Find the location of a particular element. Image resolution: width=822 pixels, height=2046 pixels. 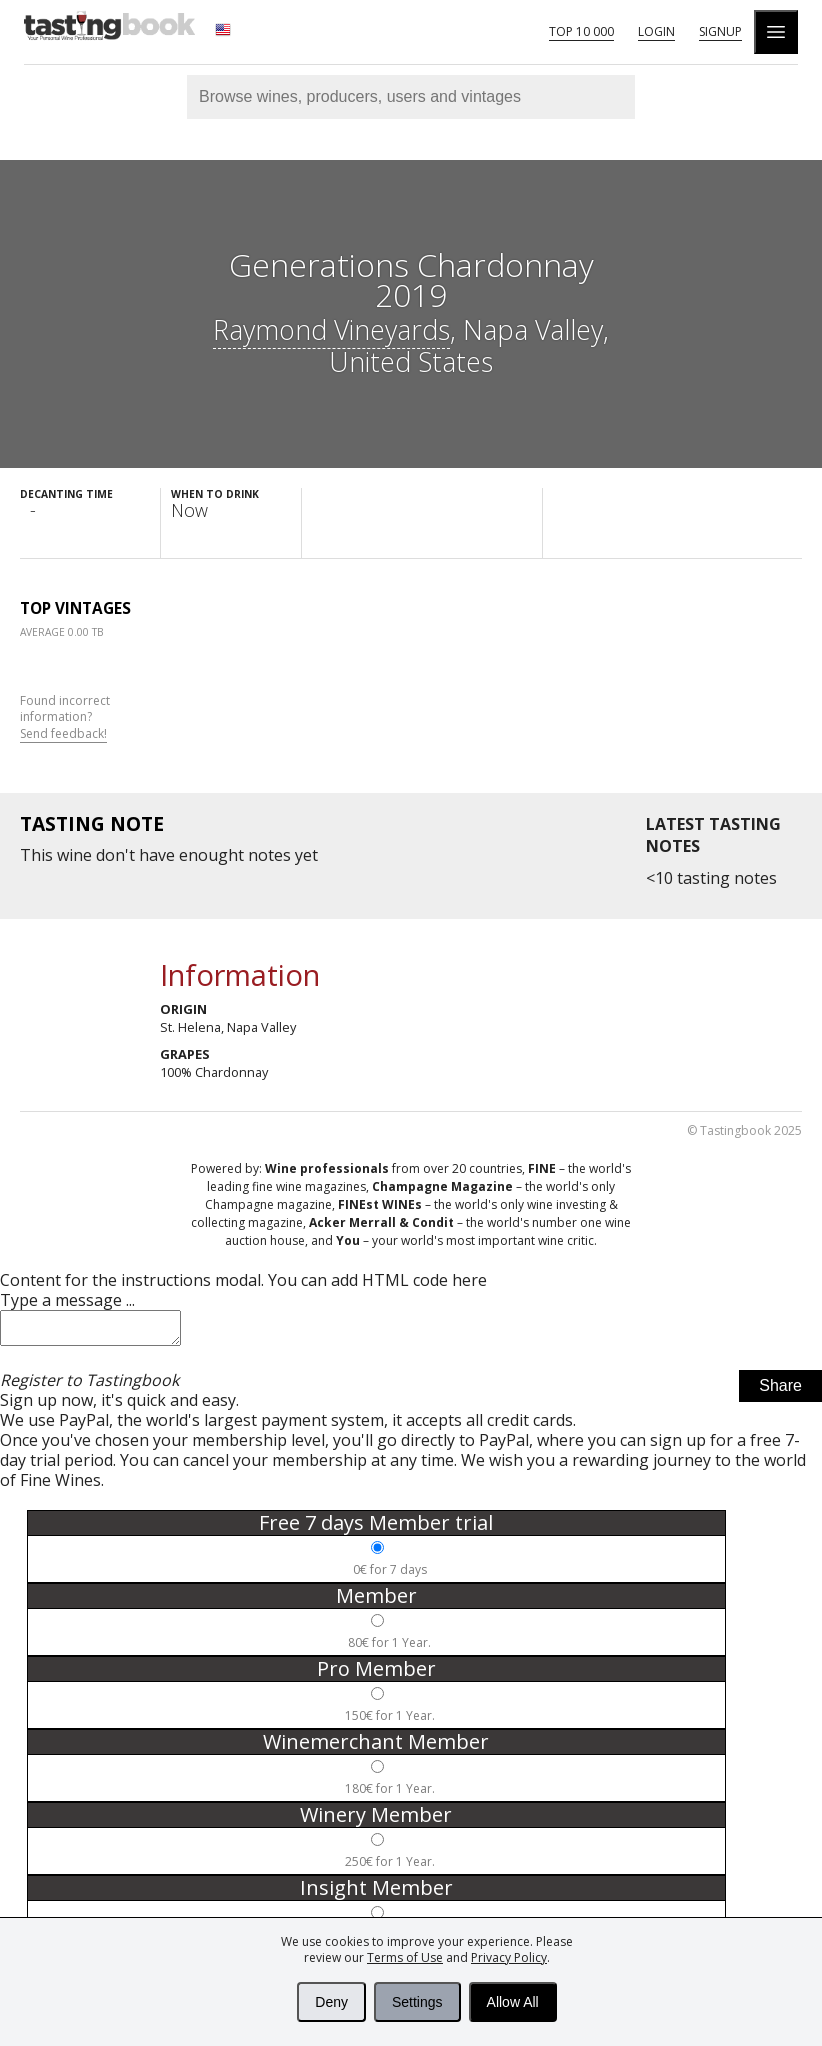

Login is located at coordinates (656, 31).